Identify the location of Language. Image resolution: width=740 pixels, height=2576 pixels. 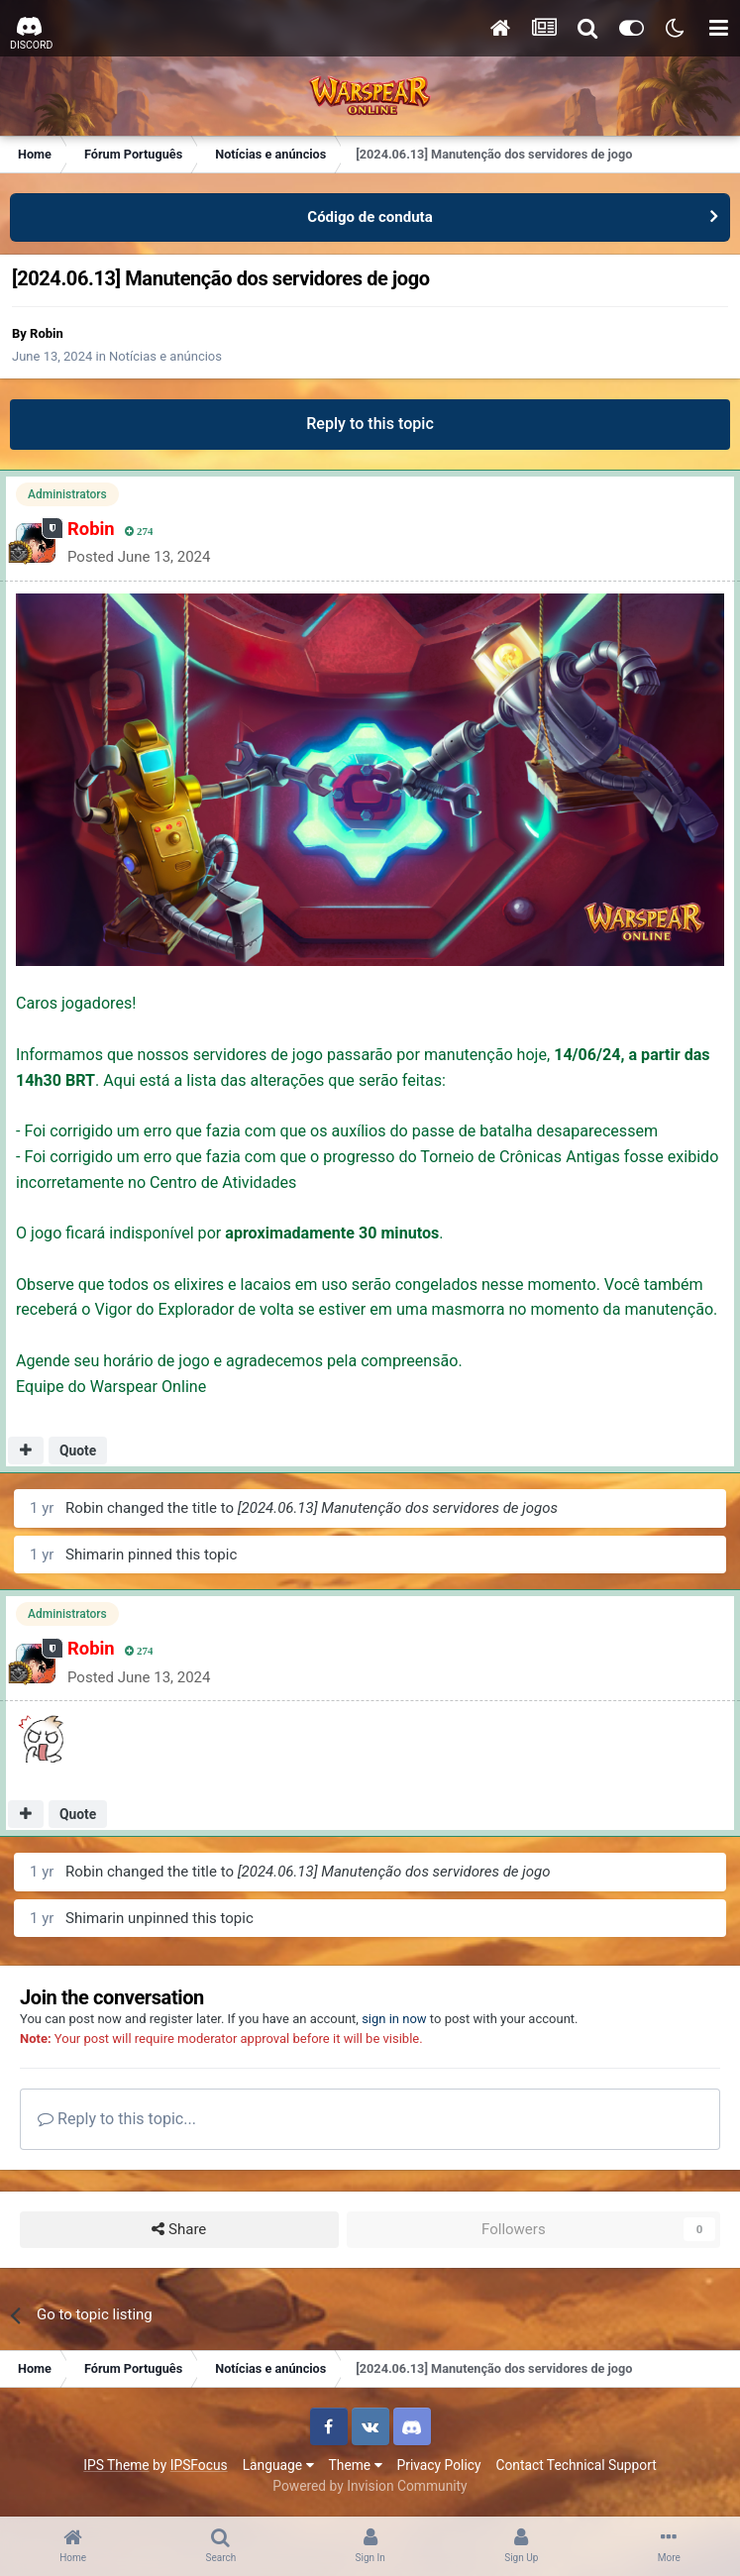
(278, 2465).